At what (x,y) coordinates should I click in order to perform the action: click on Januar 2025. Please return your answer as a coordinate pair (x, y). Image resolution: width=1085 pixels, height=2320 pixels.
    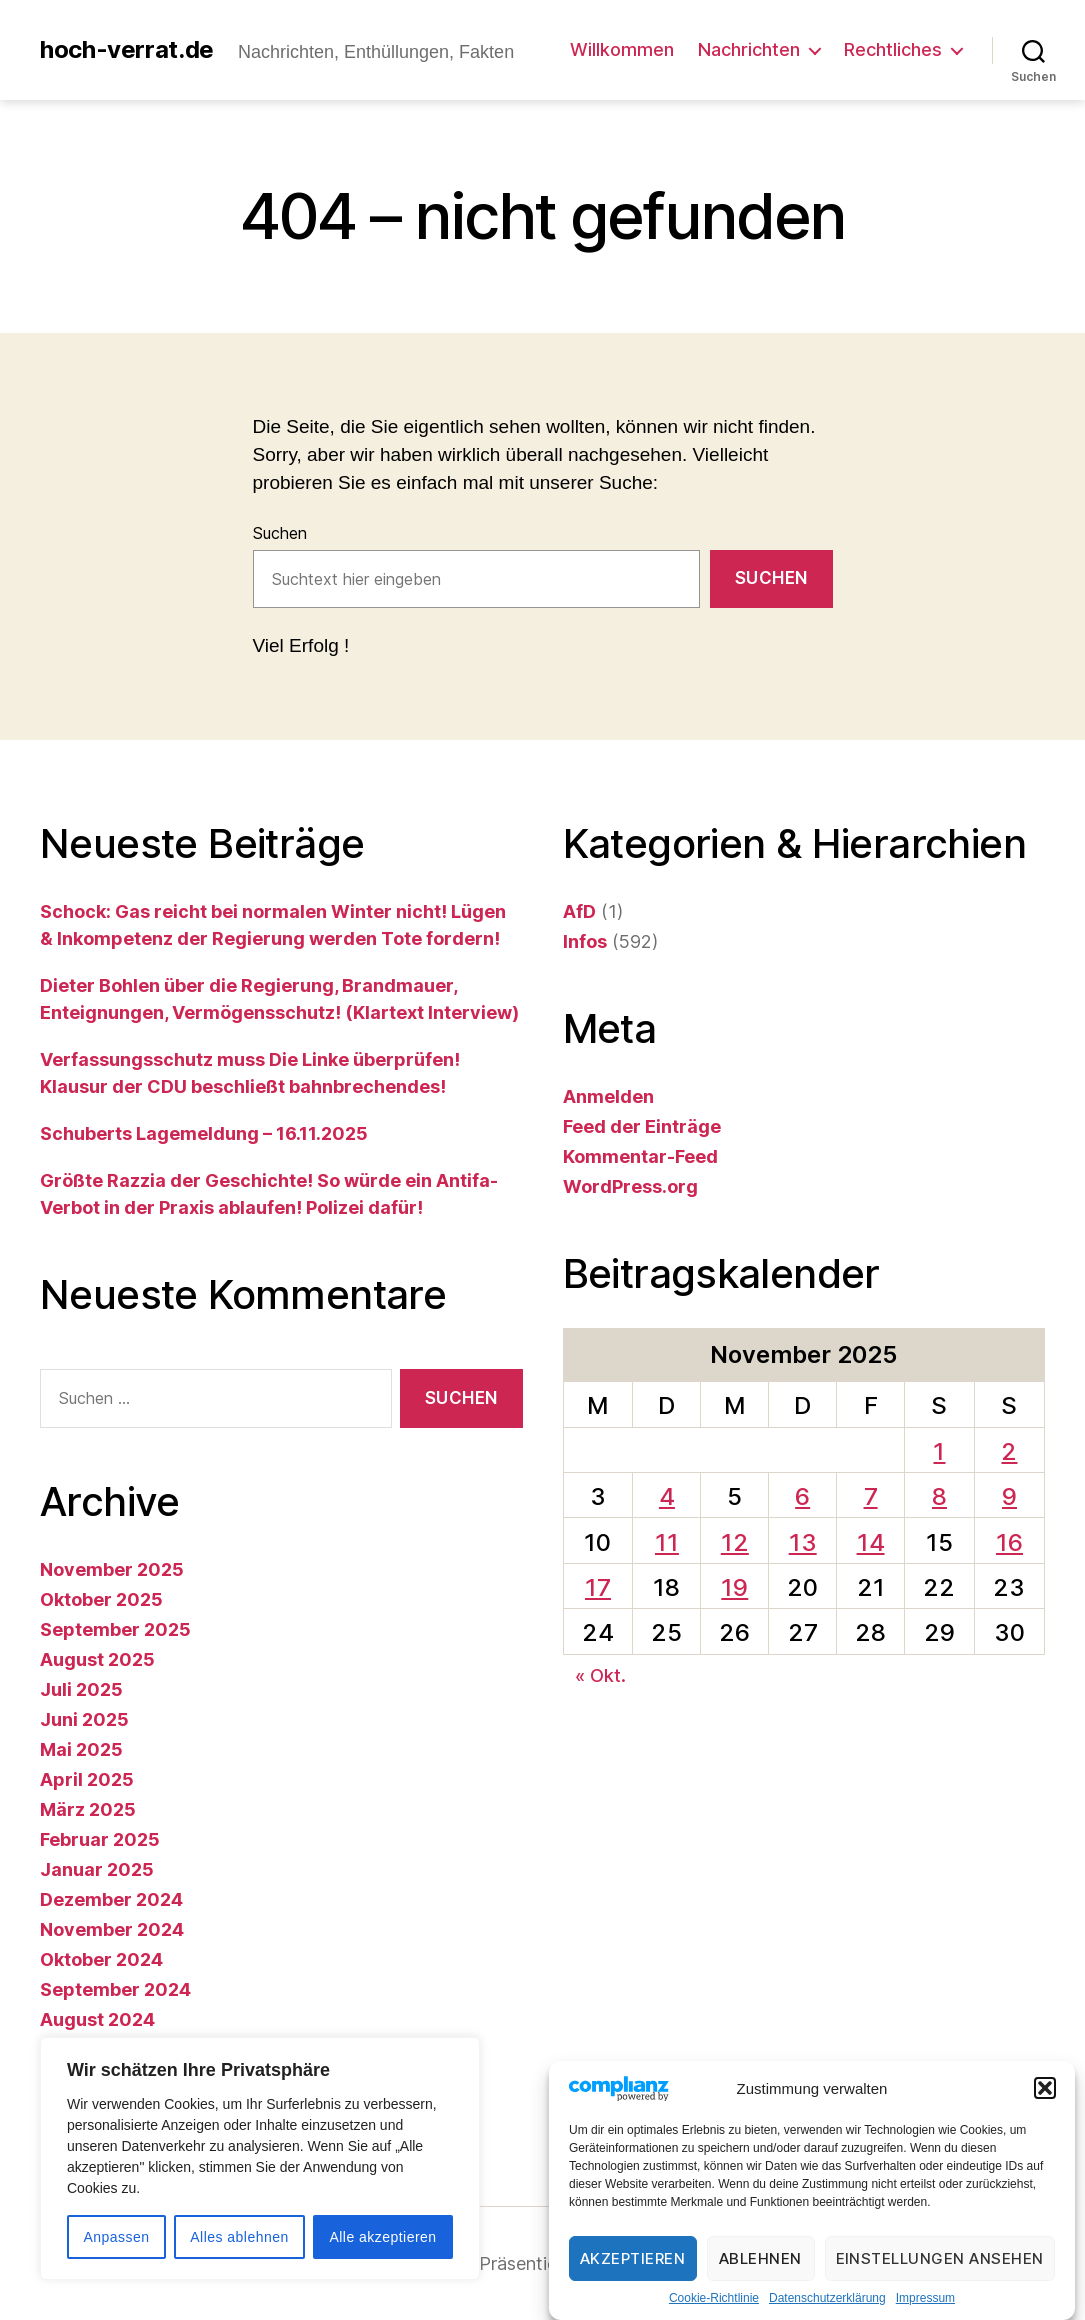
    Looking at the image, I should click on (97, 1869).